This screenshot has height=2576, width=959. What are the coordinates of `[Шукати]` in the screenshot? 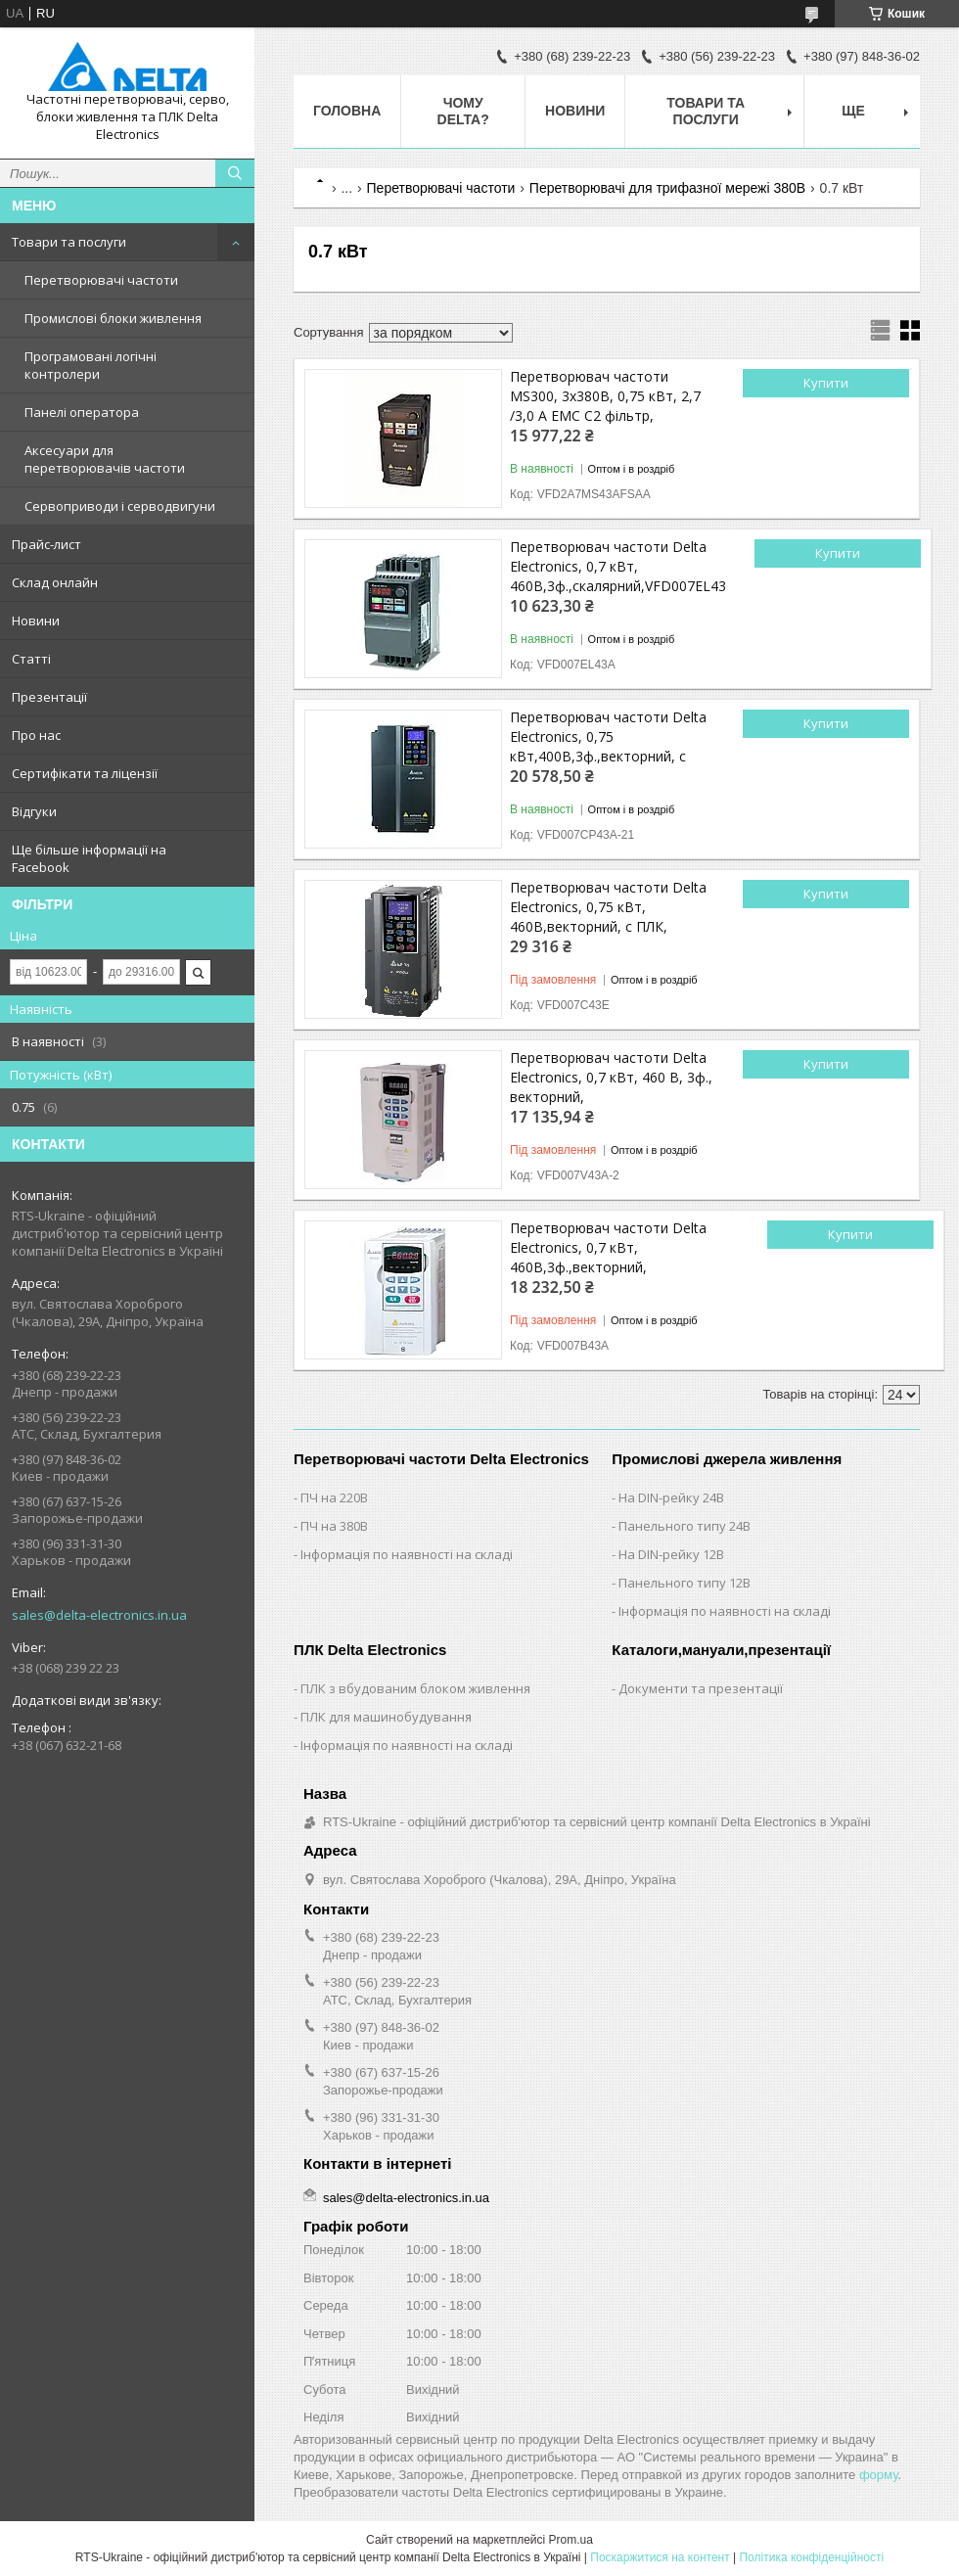 It's located at (234, 173).